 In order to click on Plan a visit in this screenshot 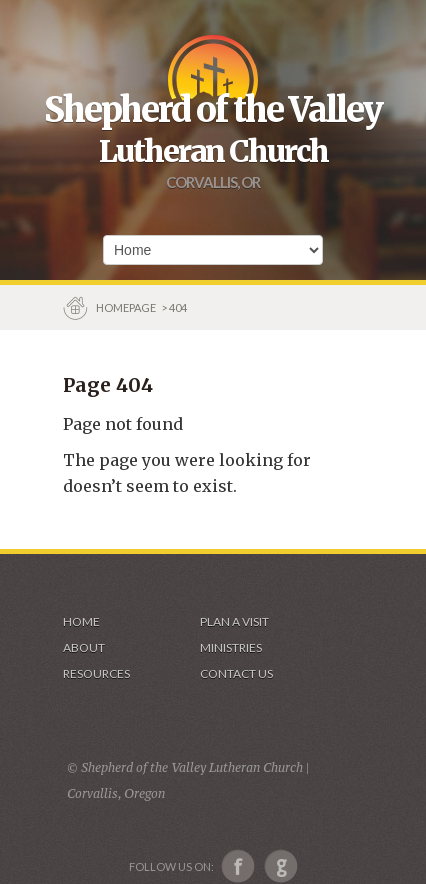, I will do `click(234, 621)`.